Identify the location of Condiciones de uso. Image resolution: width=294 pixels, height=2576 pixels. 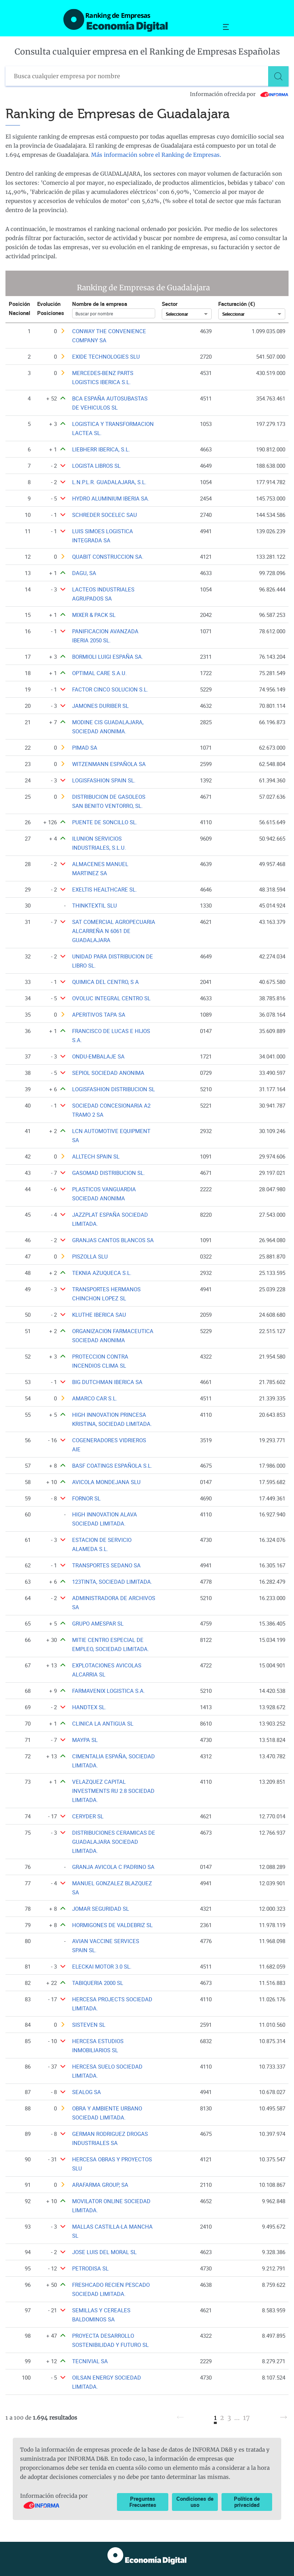
(194, 2501).